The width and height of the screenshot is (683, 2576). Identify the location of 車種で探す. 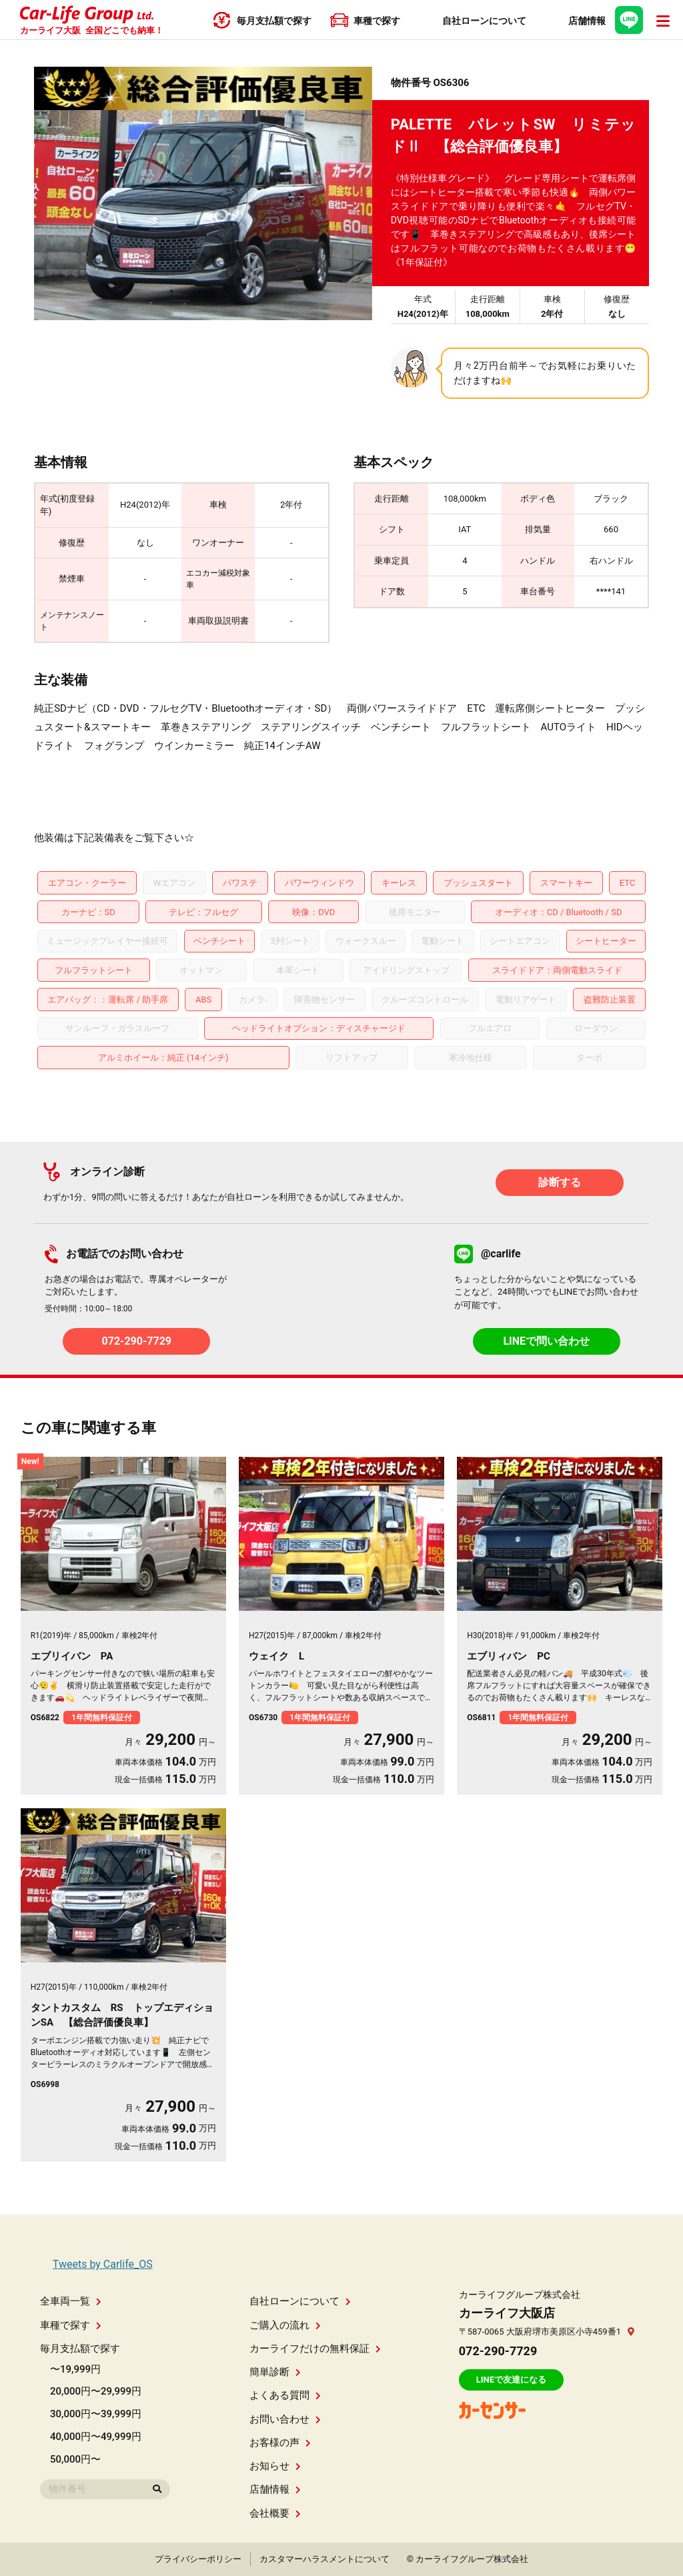
(70, 2325).